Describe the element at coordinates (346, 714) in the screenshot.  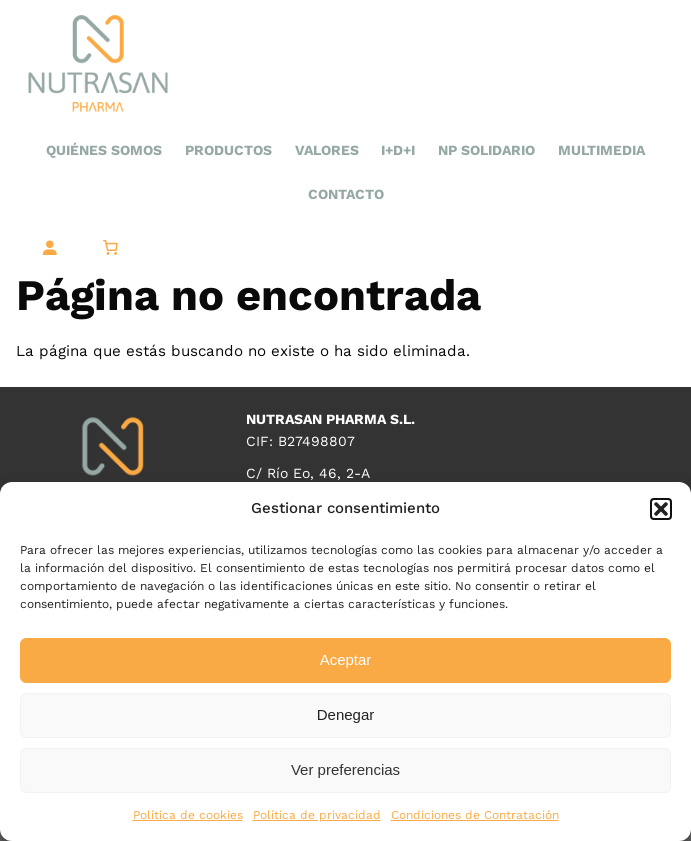
I see `Denegar` at that location.